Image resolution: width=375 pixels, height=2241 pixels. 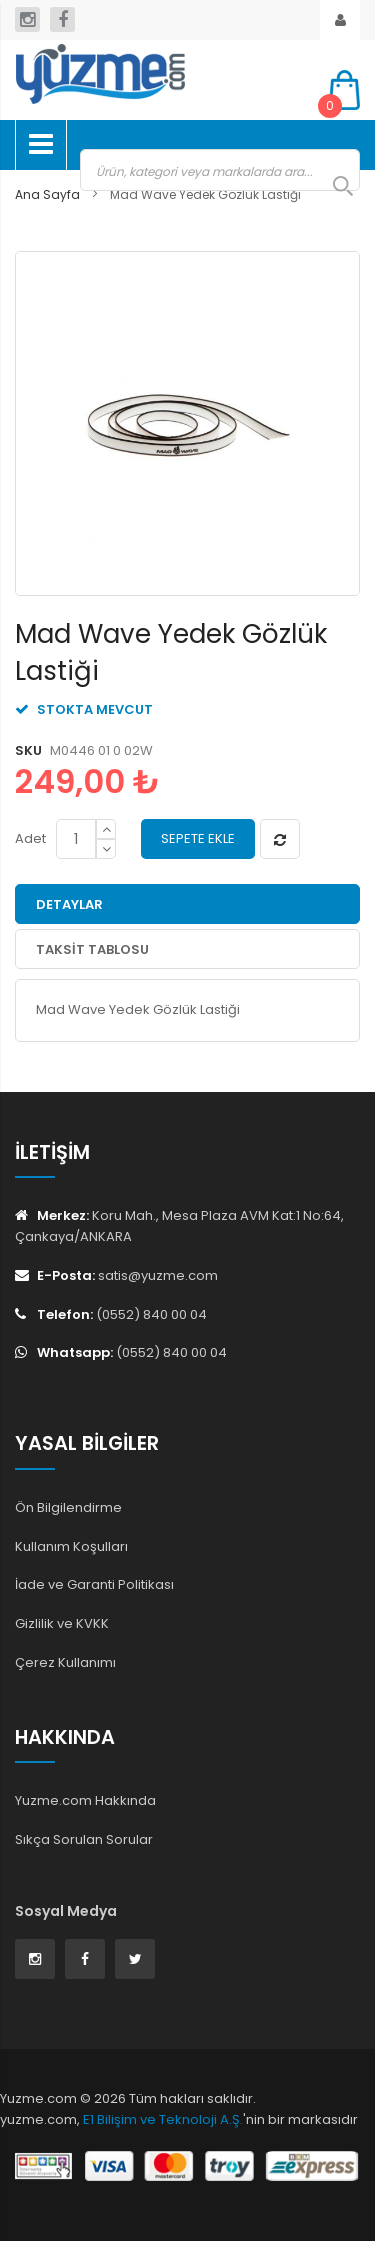 What do you see at coordinates (71, 1546) in the screenshot?
I see `Kullanım Koşulları` at bounding box center [71, 1546].